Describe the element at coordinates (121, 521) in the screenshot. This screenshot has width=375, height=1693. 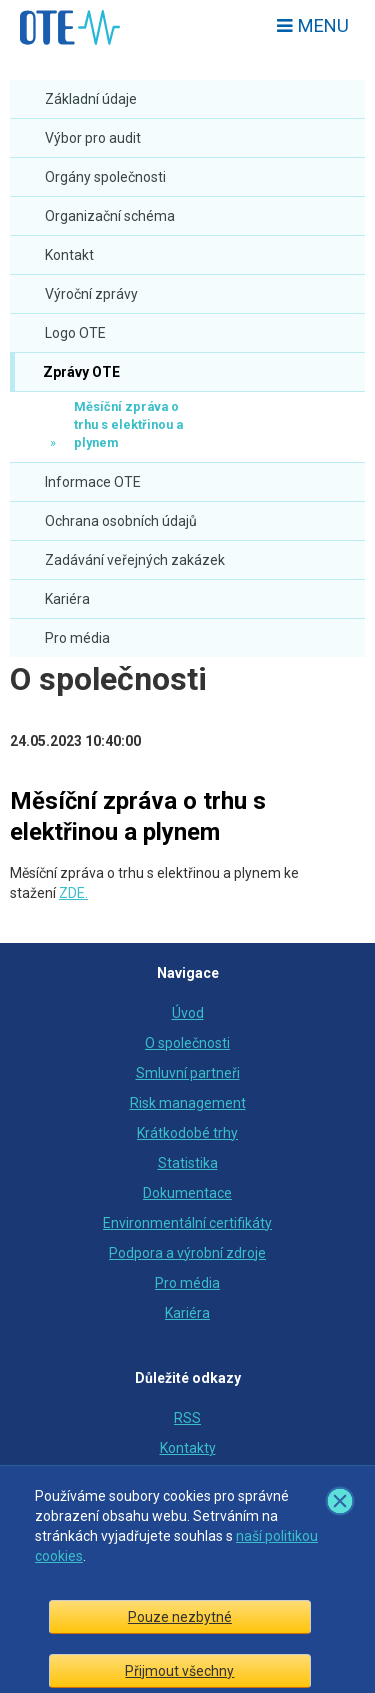
I see `Ochrana osobních údajů` at that location.